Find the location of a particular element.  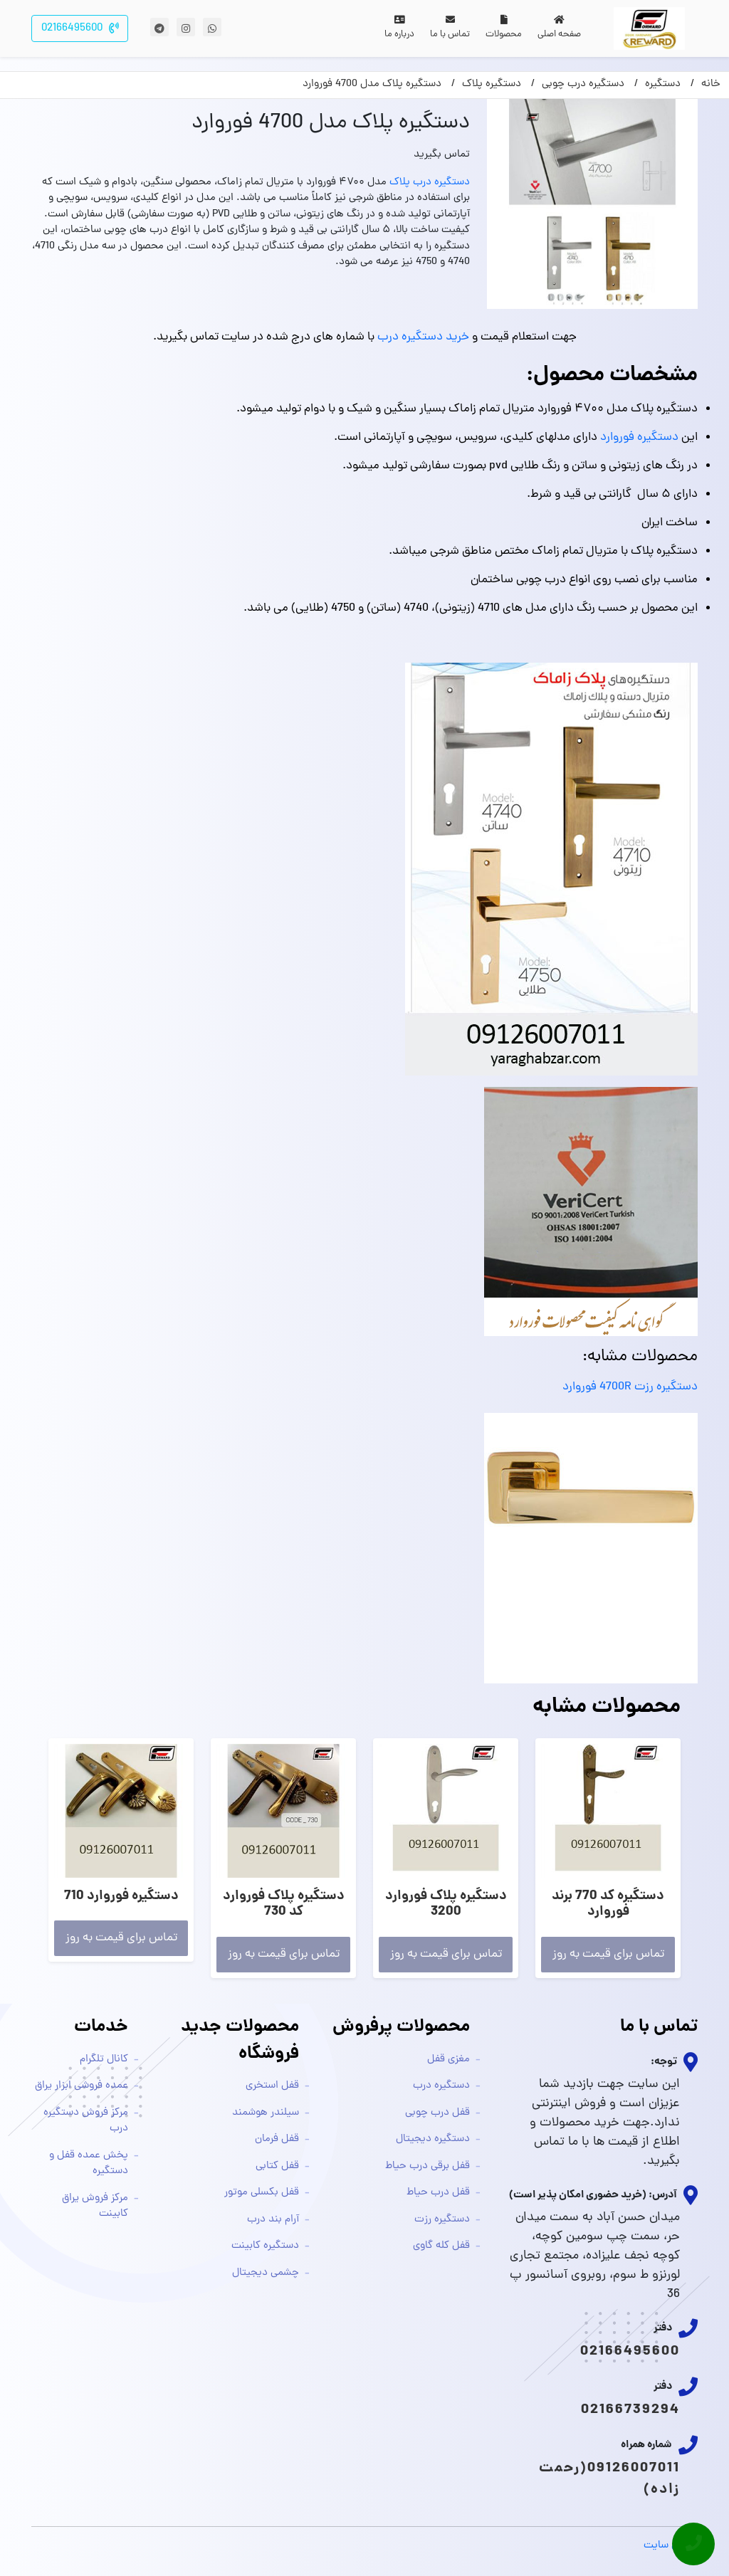

تماس با ما is located at coordinates (450, 28).